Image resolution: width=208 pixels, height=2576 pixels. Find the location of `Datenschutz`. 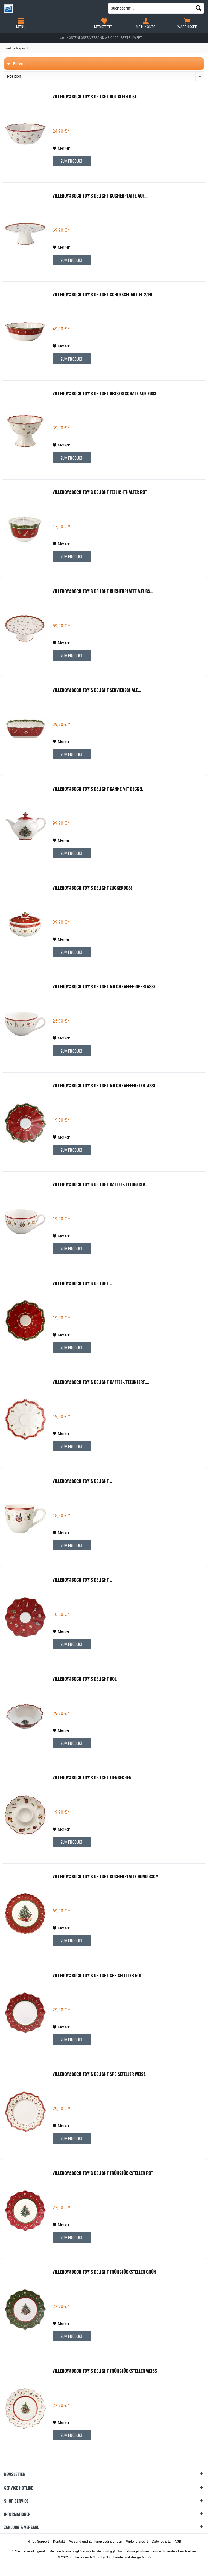

Datenschutz is located at coordinates (161, 2541).